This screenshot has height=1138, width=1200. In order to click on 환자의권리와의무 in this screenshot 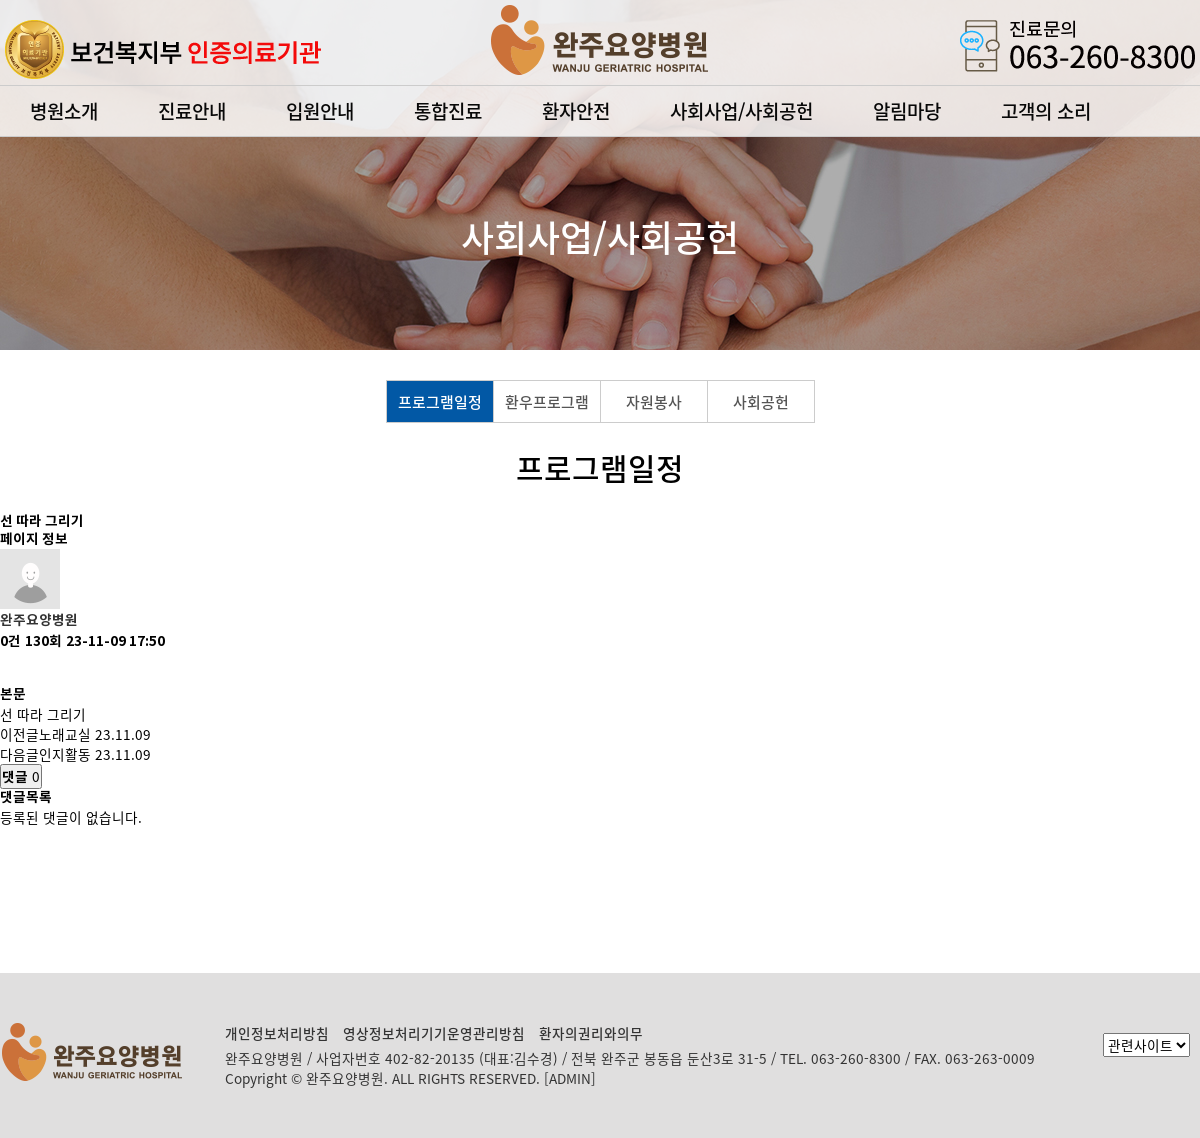, I will do `click(591, 1033)`.